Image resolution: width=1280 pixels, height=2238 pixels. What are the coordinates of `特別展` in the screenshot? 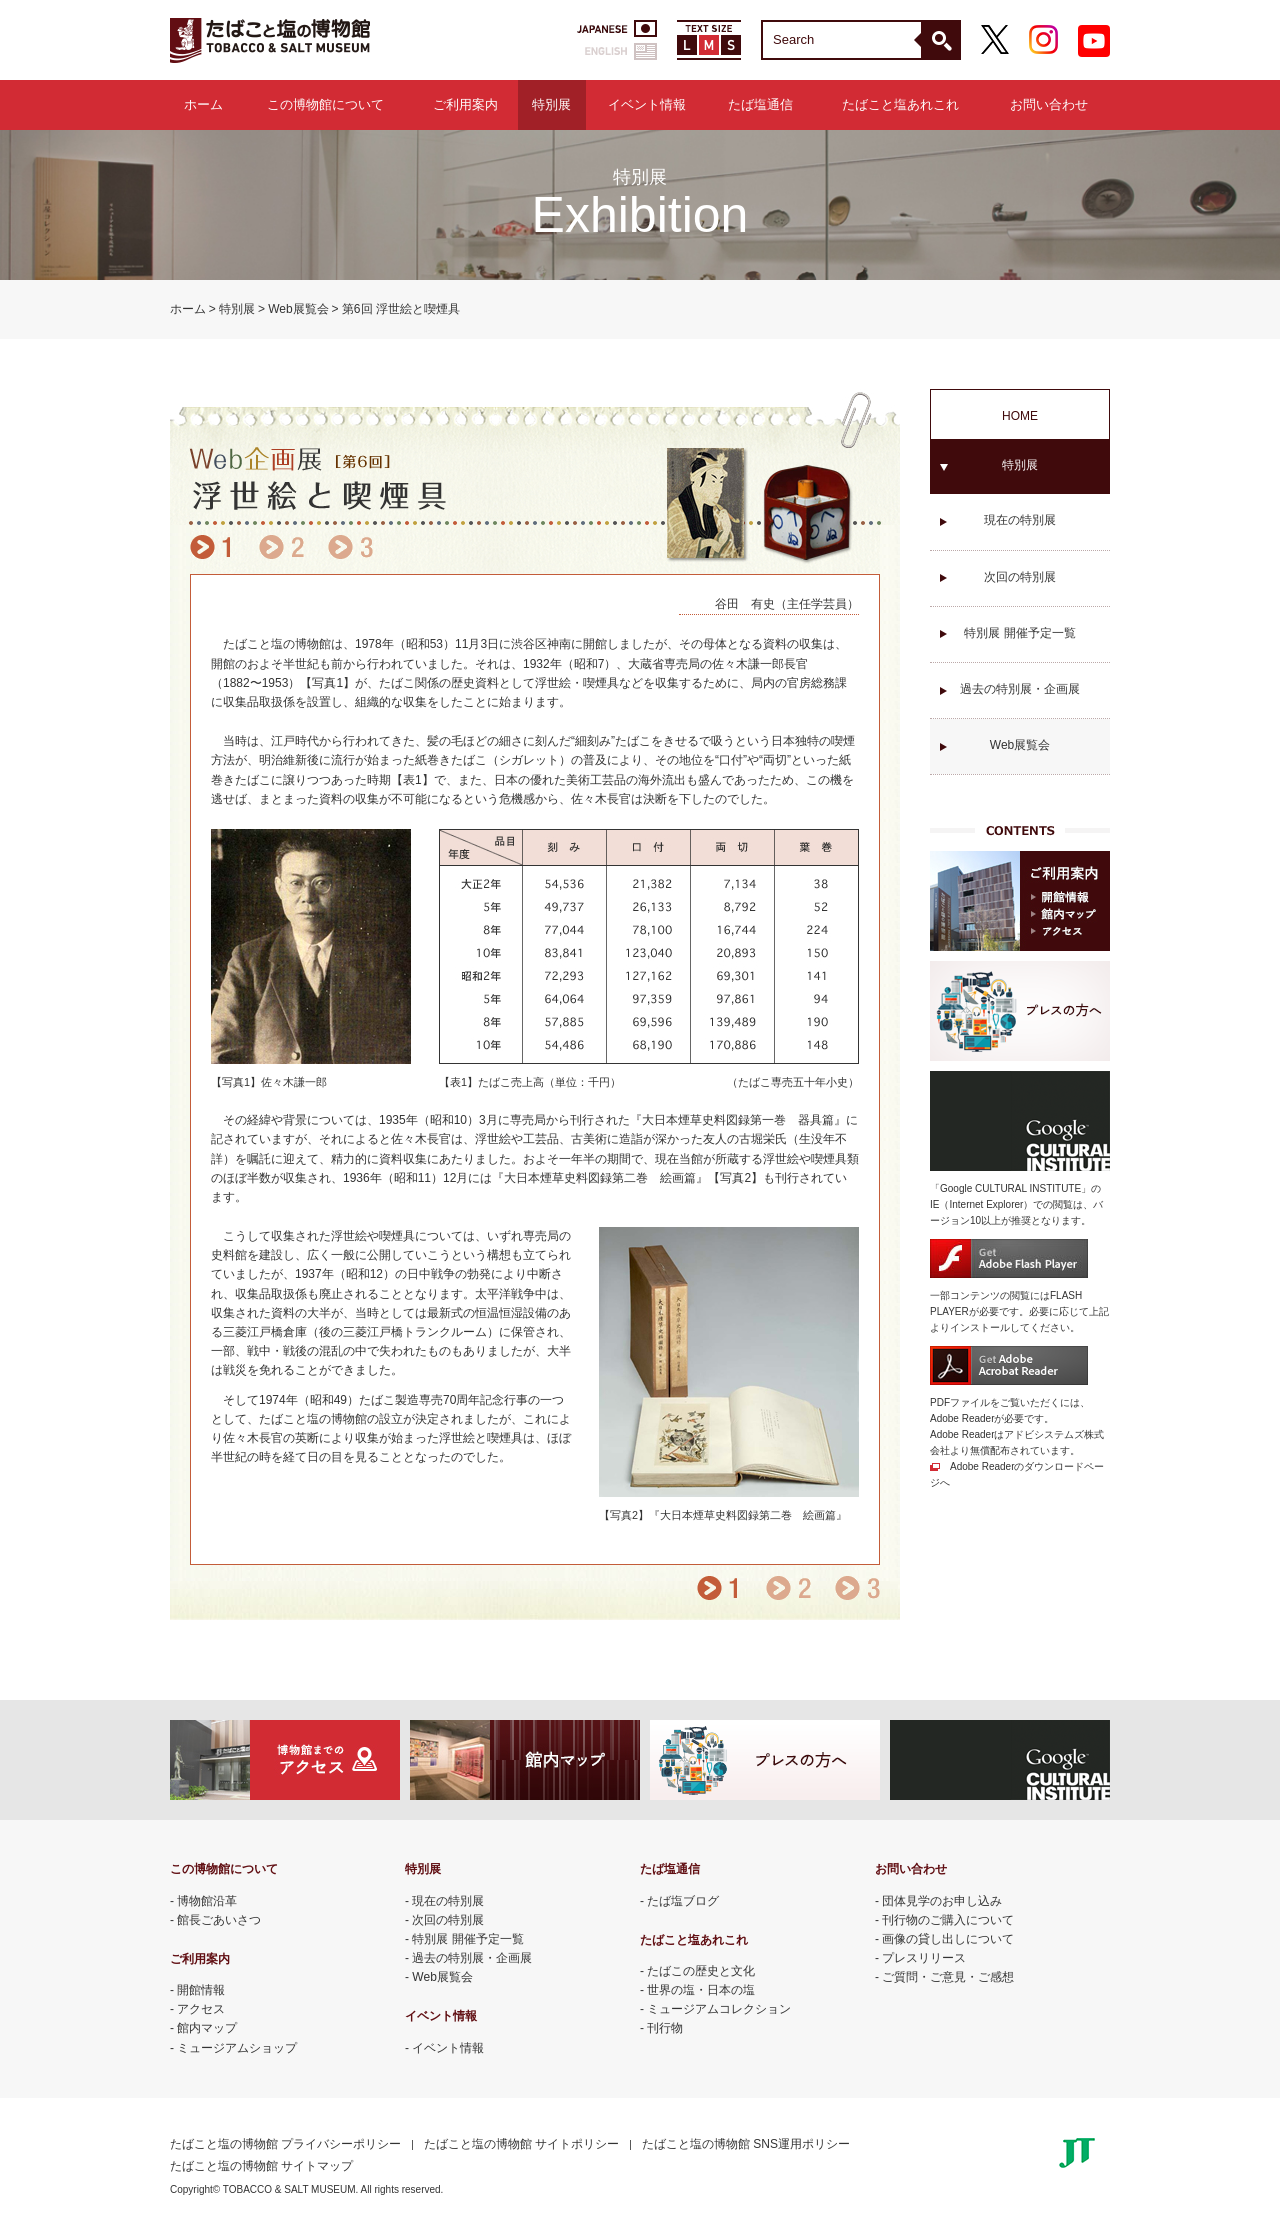 It's located at (551, 104).